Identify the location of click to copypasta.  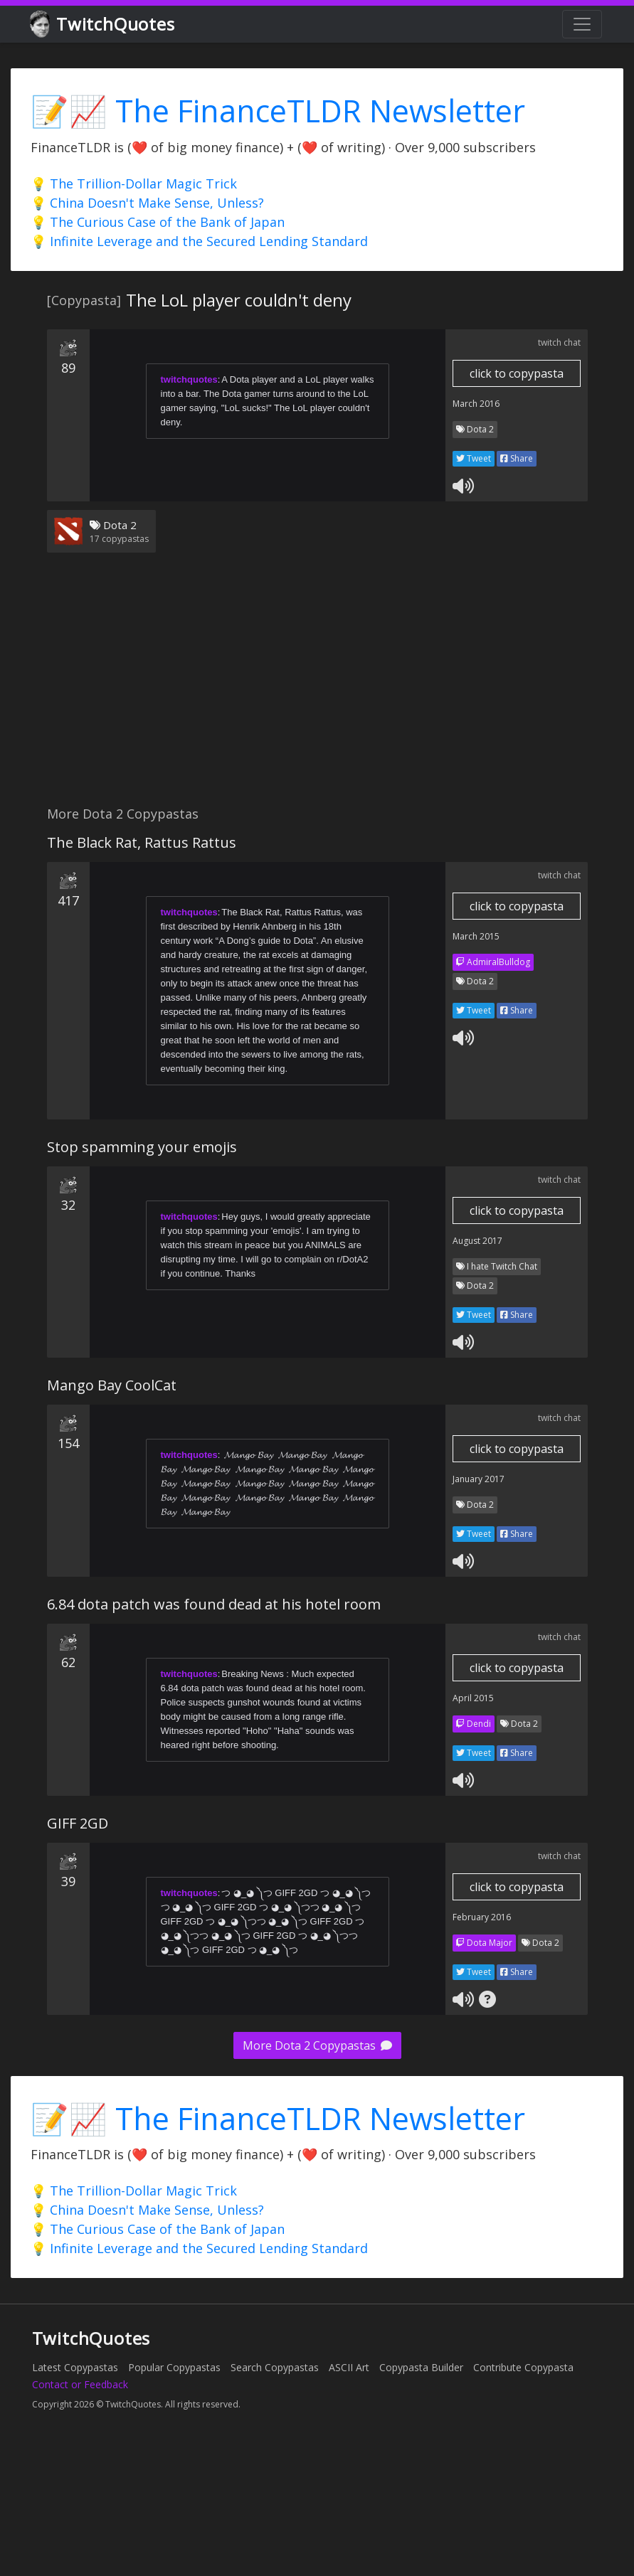
(517, 373).